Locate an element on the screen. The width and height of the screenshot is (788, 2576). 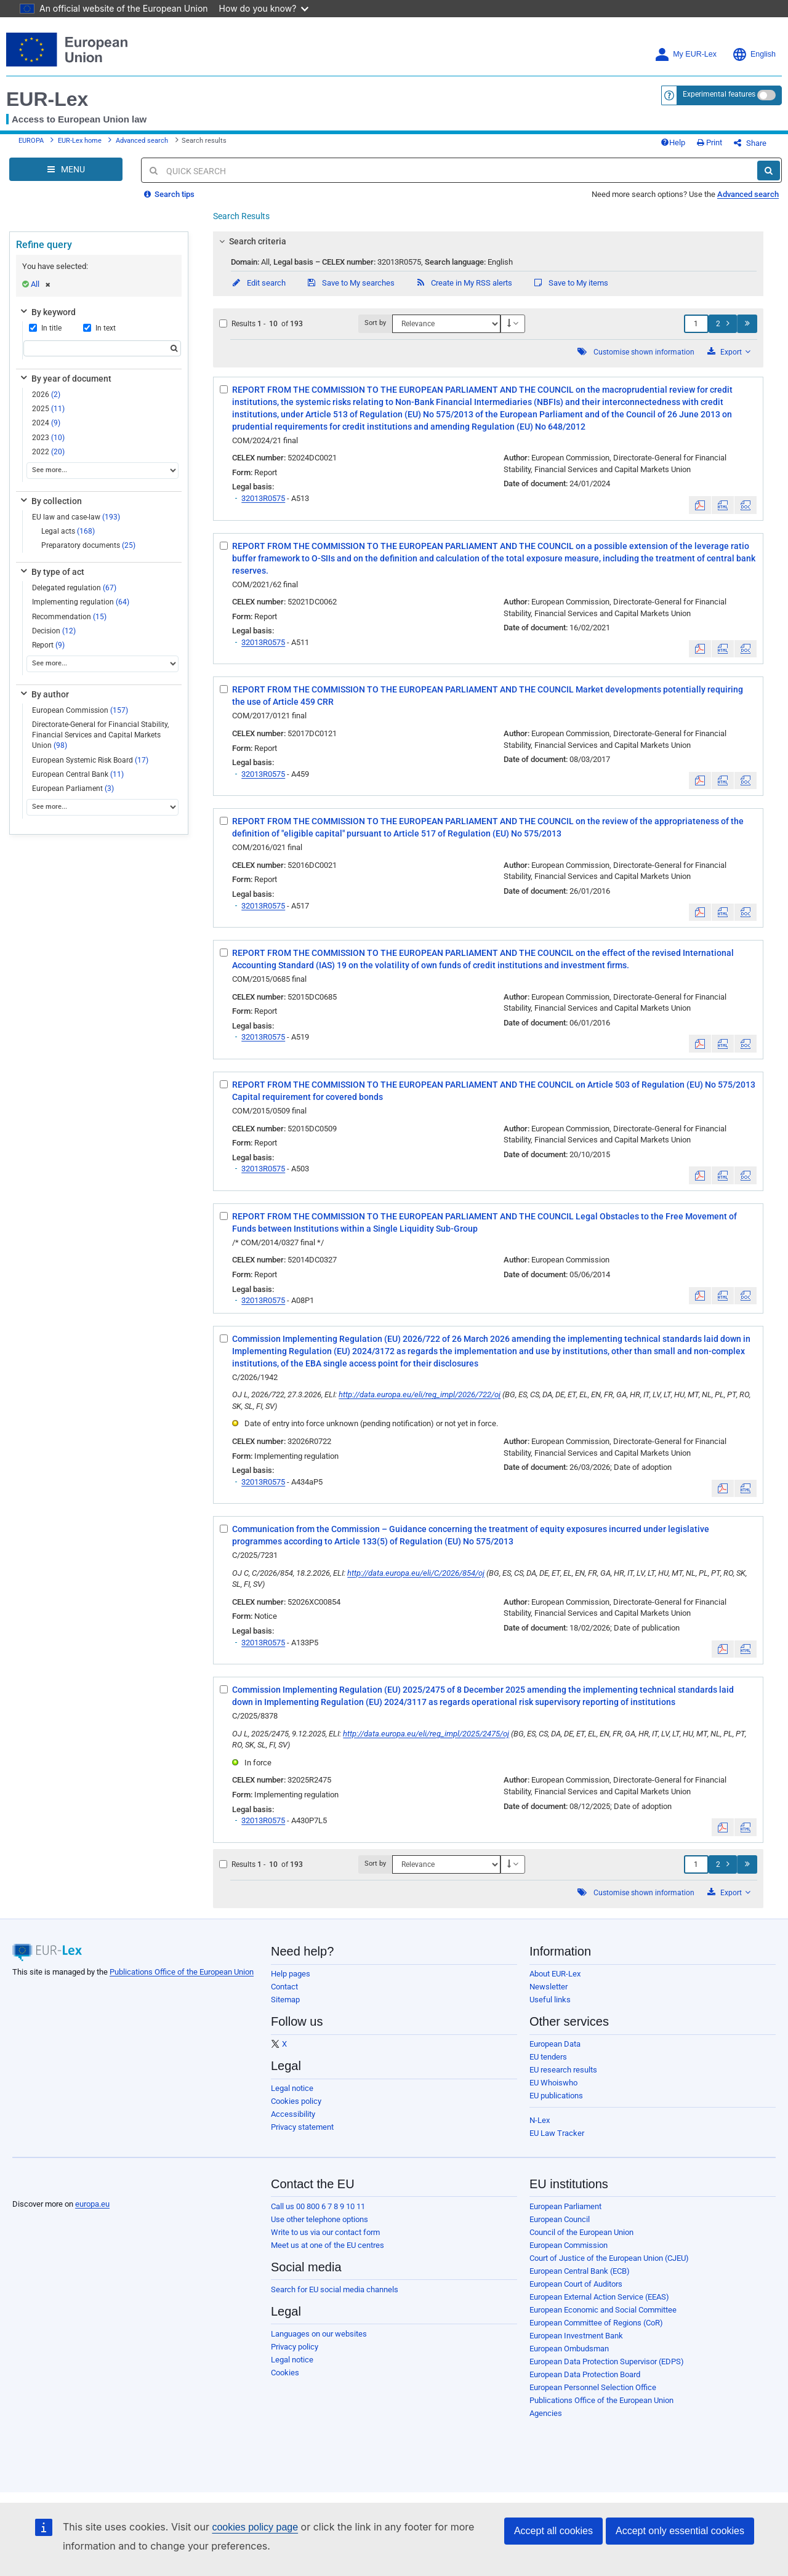
European Central Bank is located at coordinates (78, 774).